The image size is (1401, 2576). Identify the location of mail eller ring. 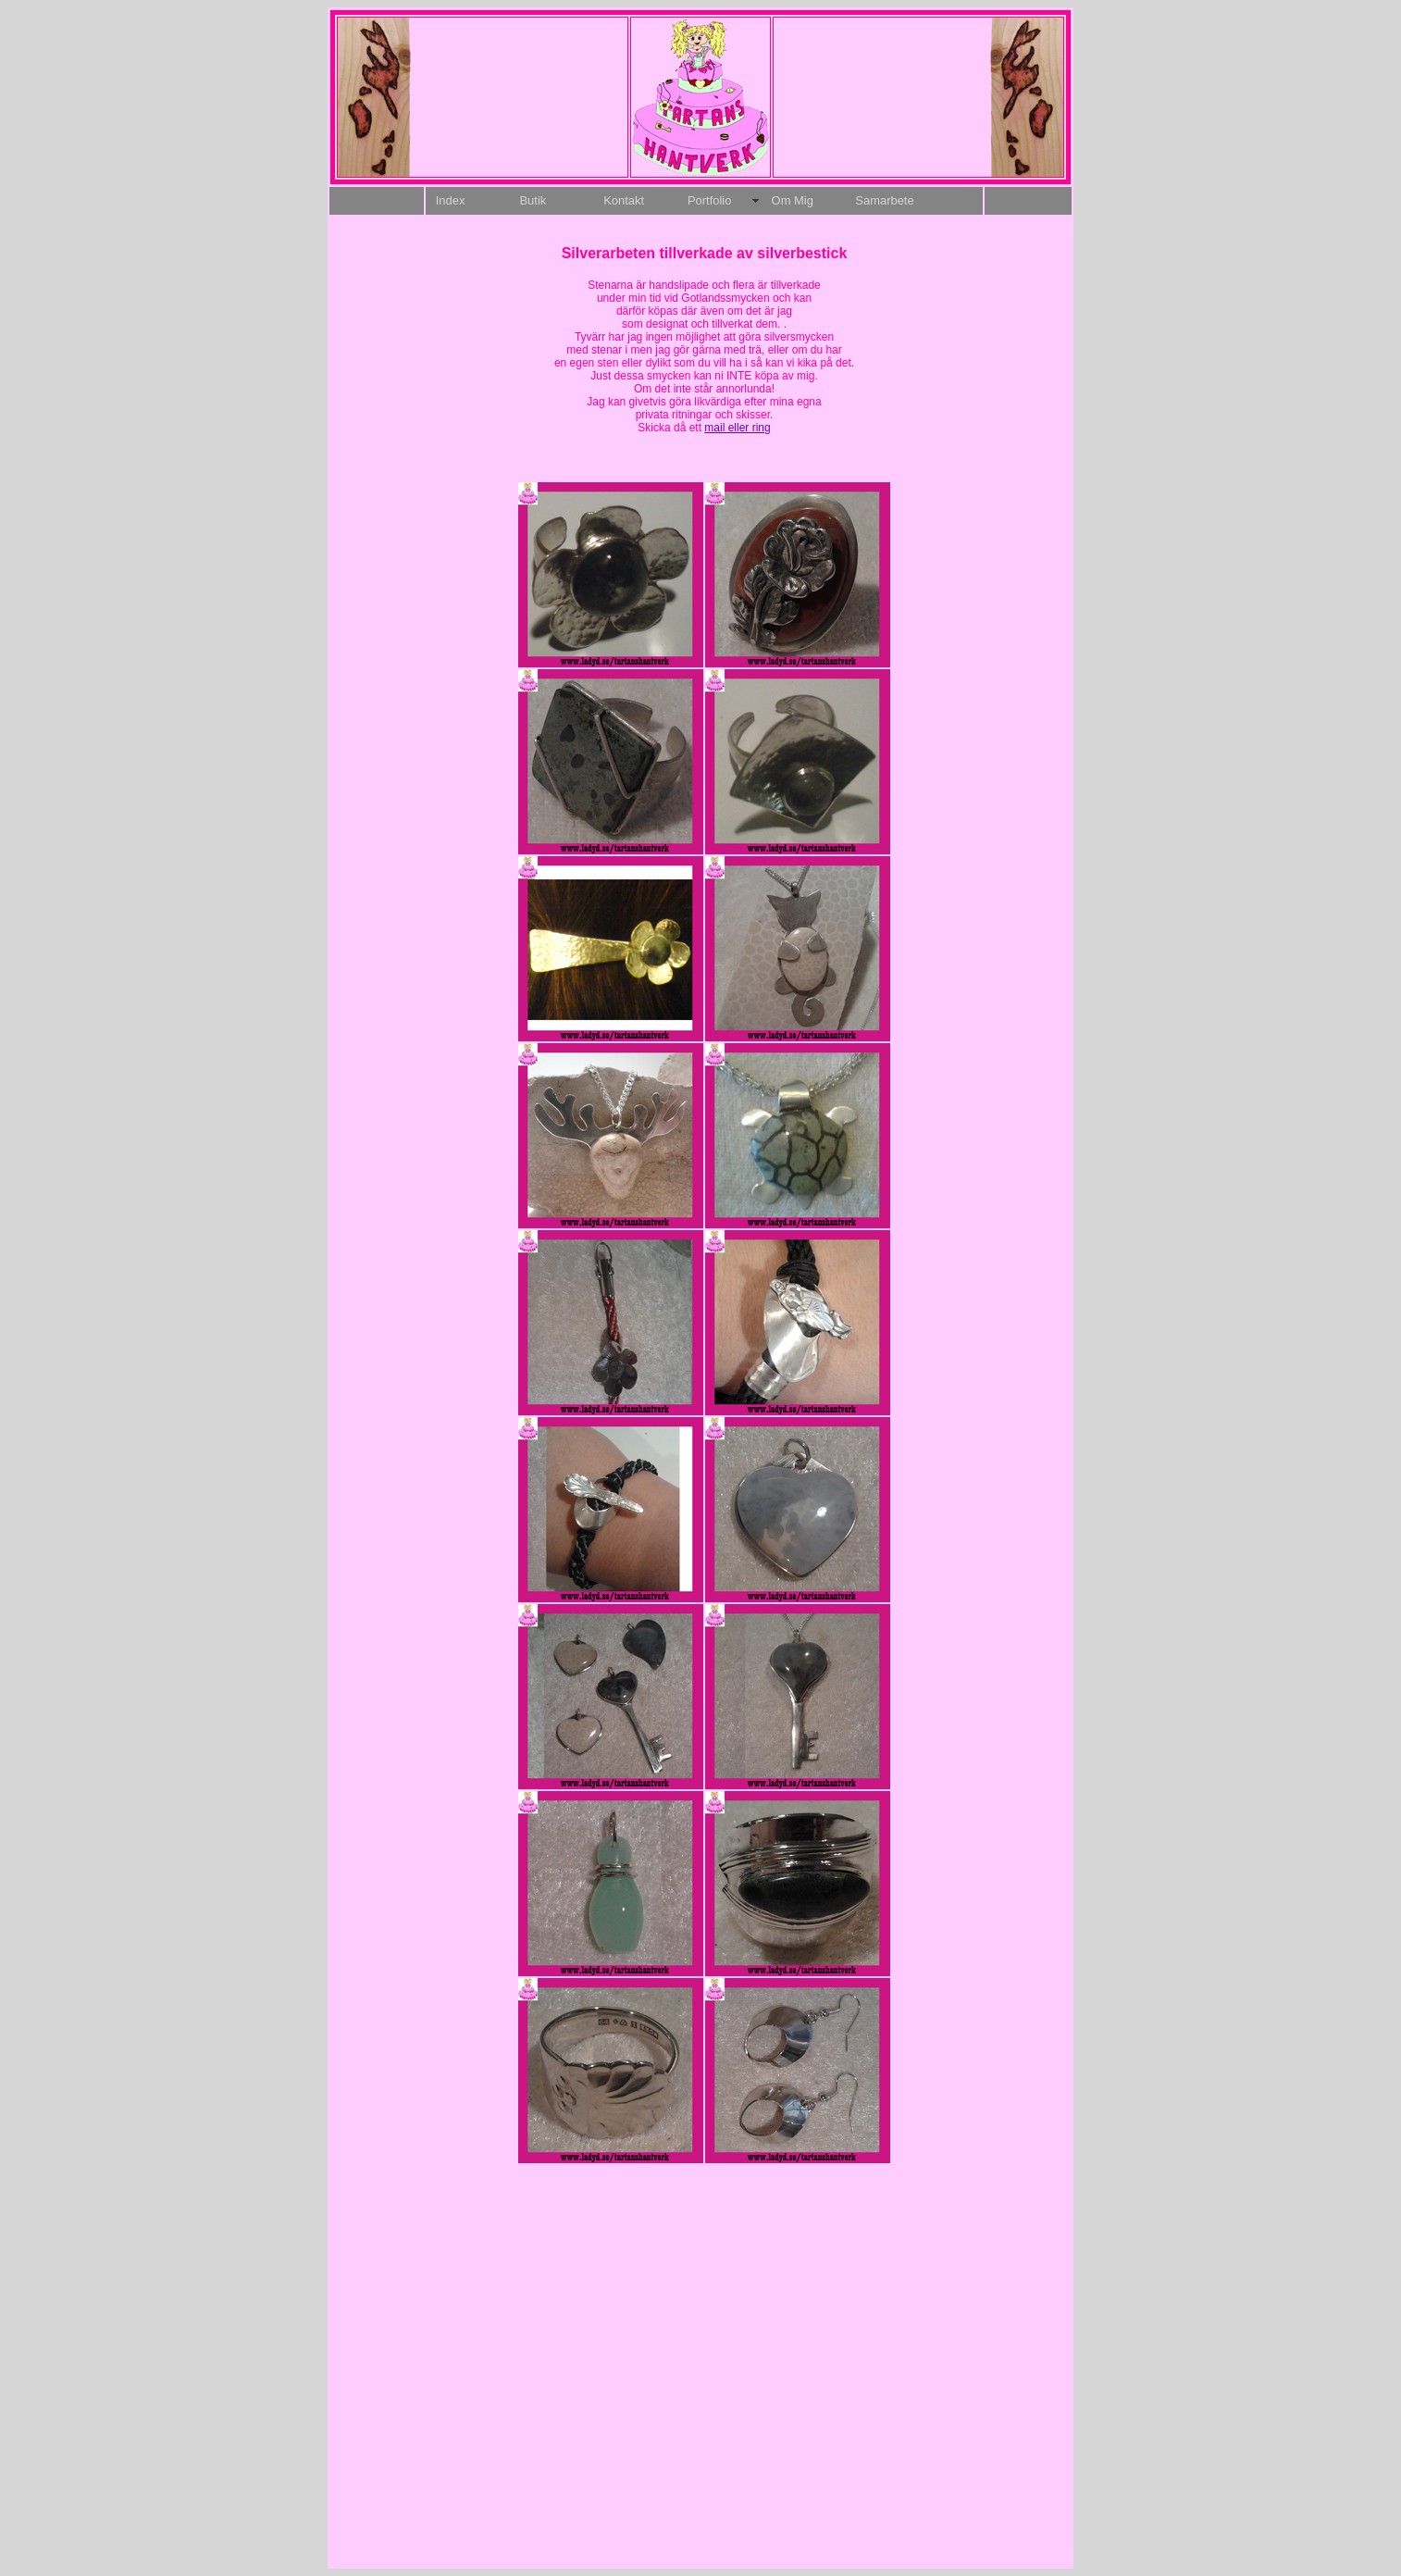
(737, 427).